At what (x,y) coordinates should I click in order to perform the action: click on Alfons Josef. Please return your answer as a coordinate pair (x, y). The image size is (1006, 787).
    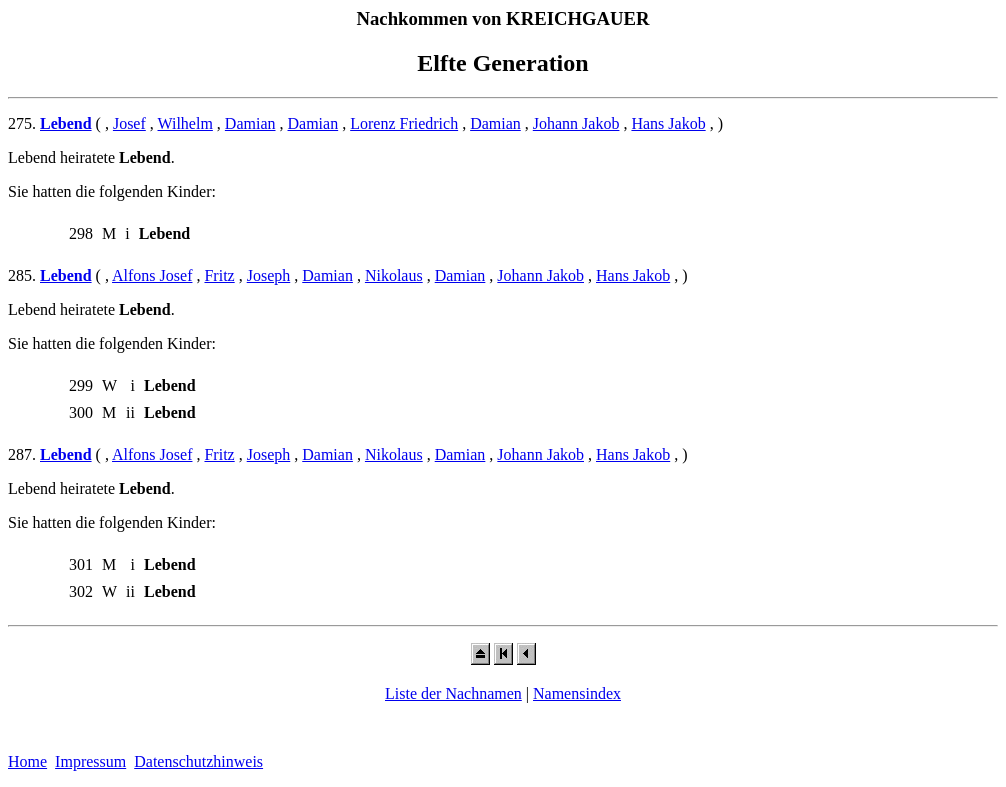
    Looking at the image, I should click on (152, 275).